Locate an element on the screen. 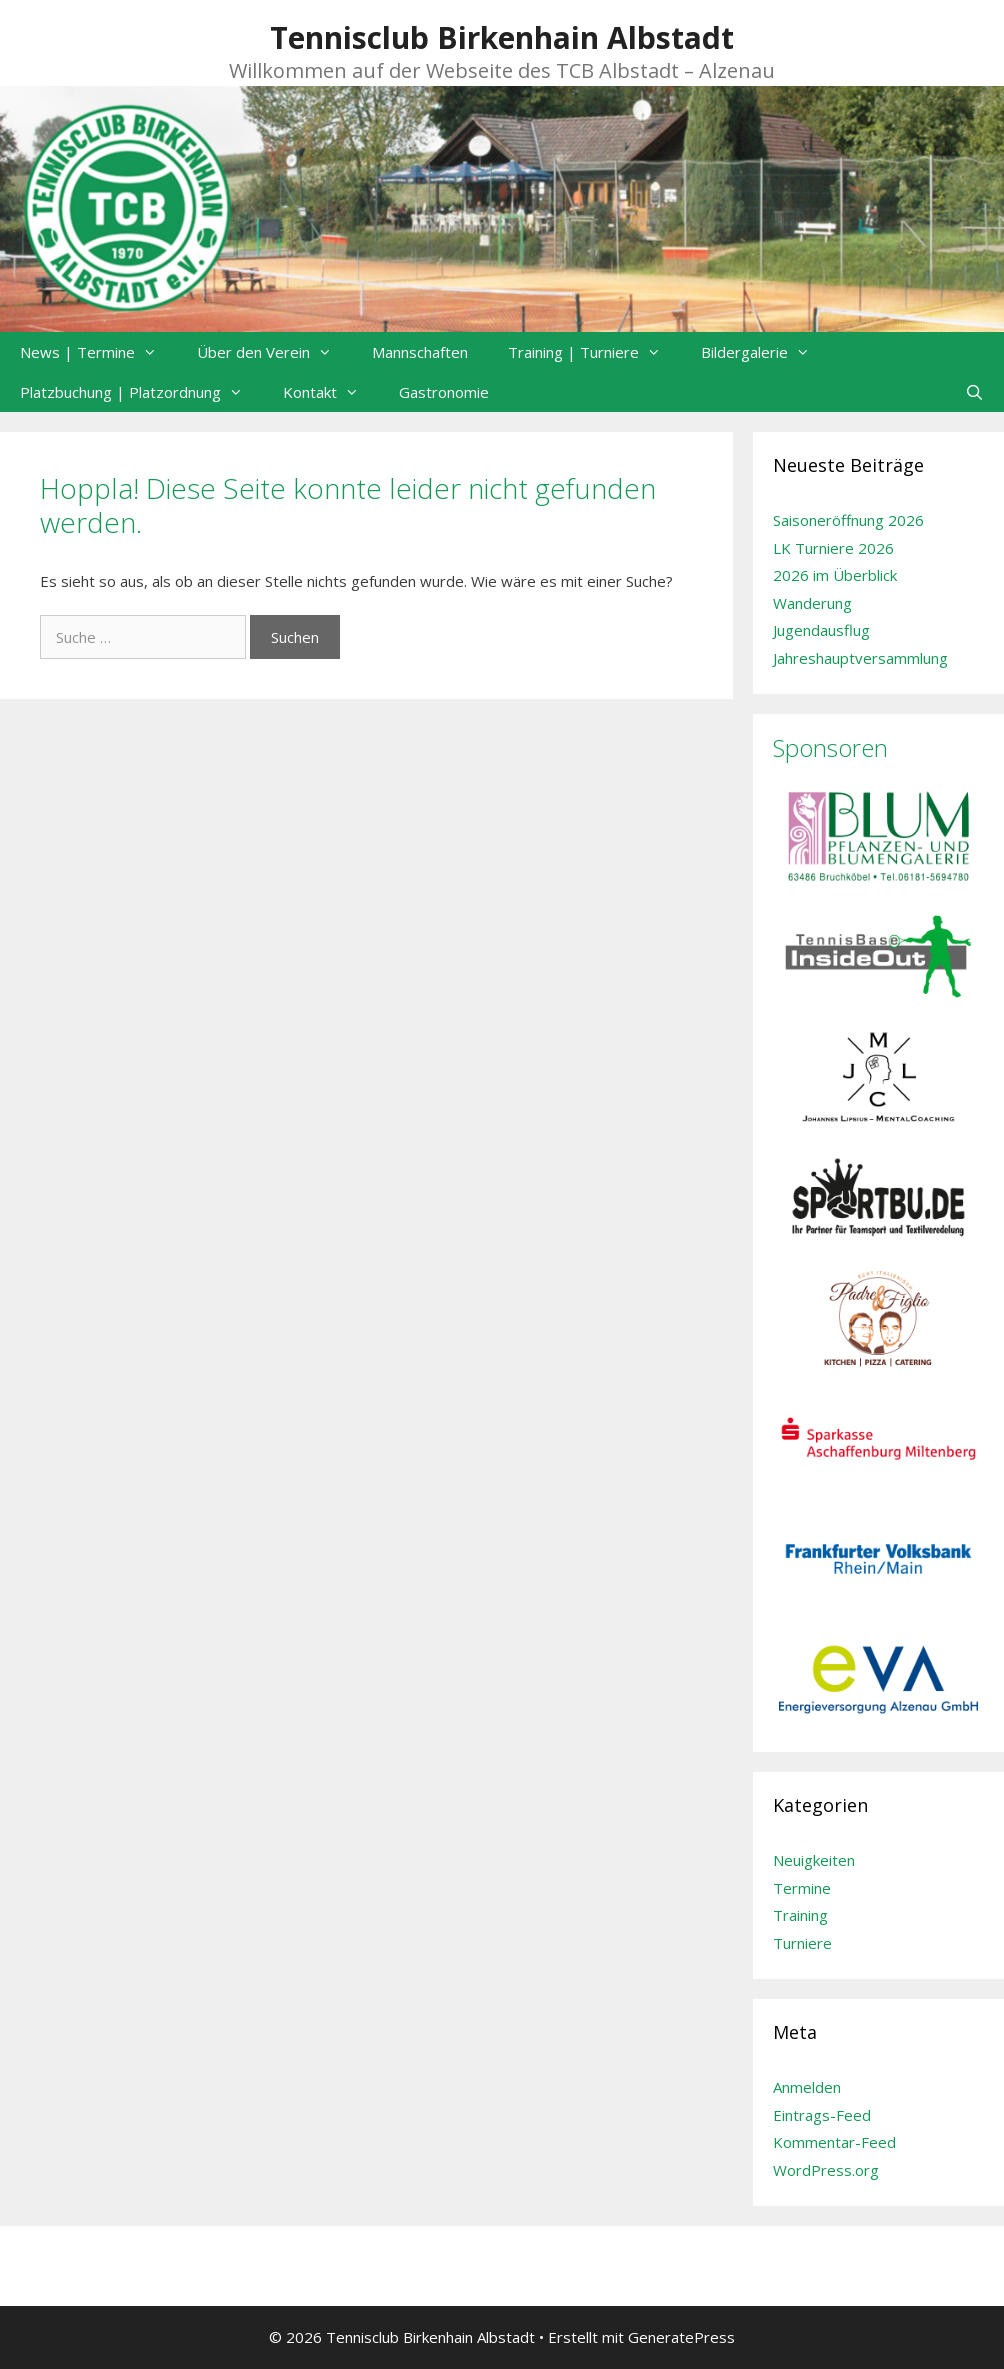 The height and width of the screenshot is (2369, 1004). Jugendausflug is located at coordinates (821, 630).